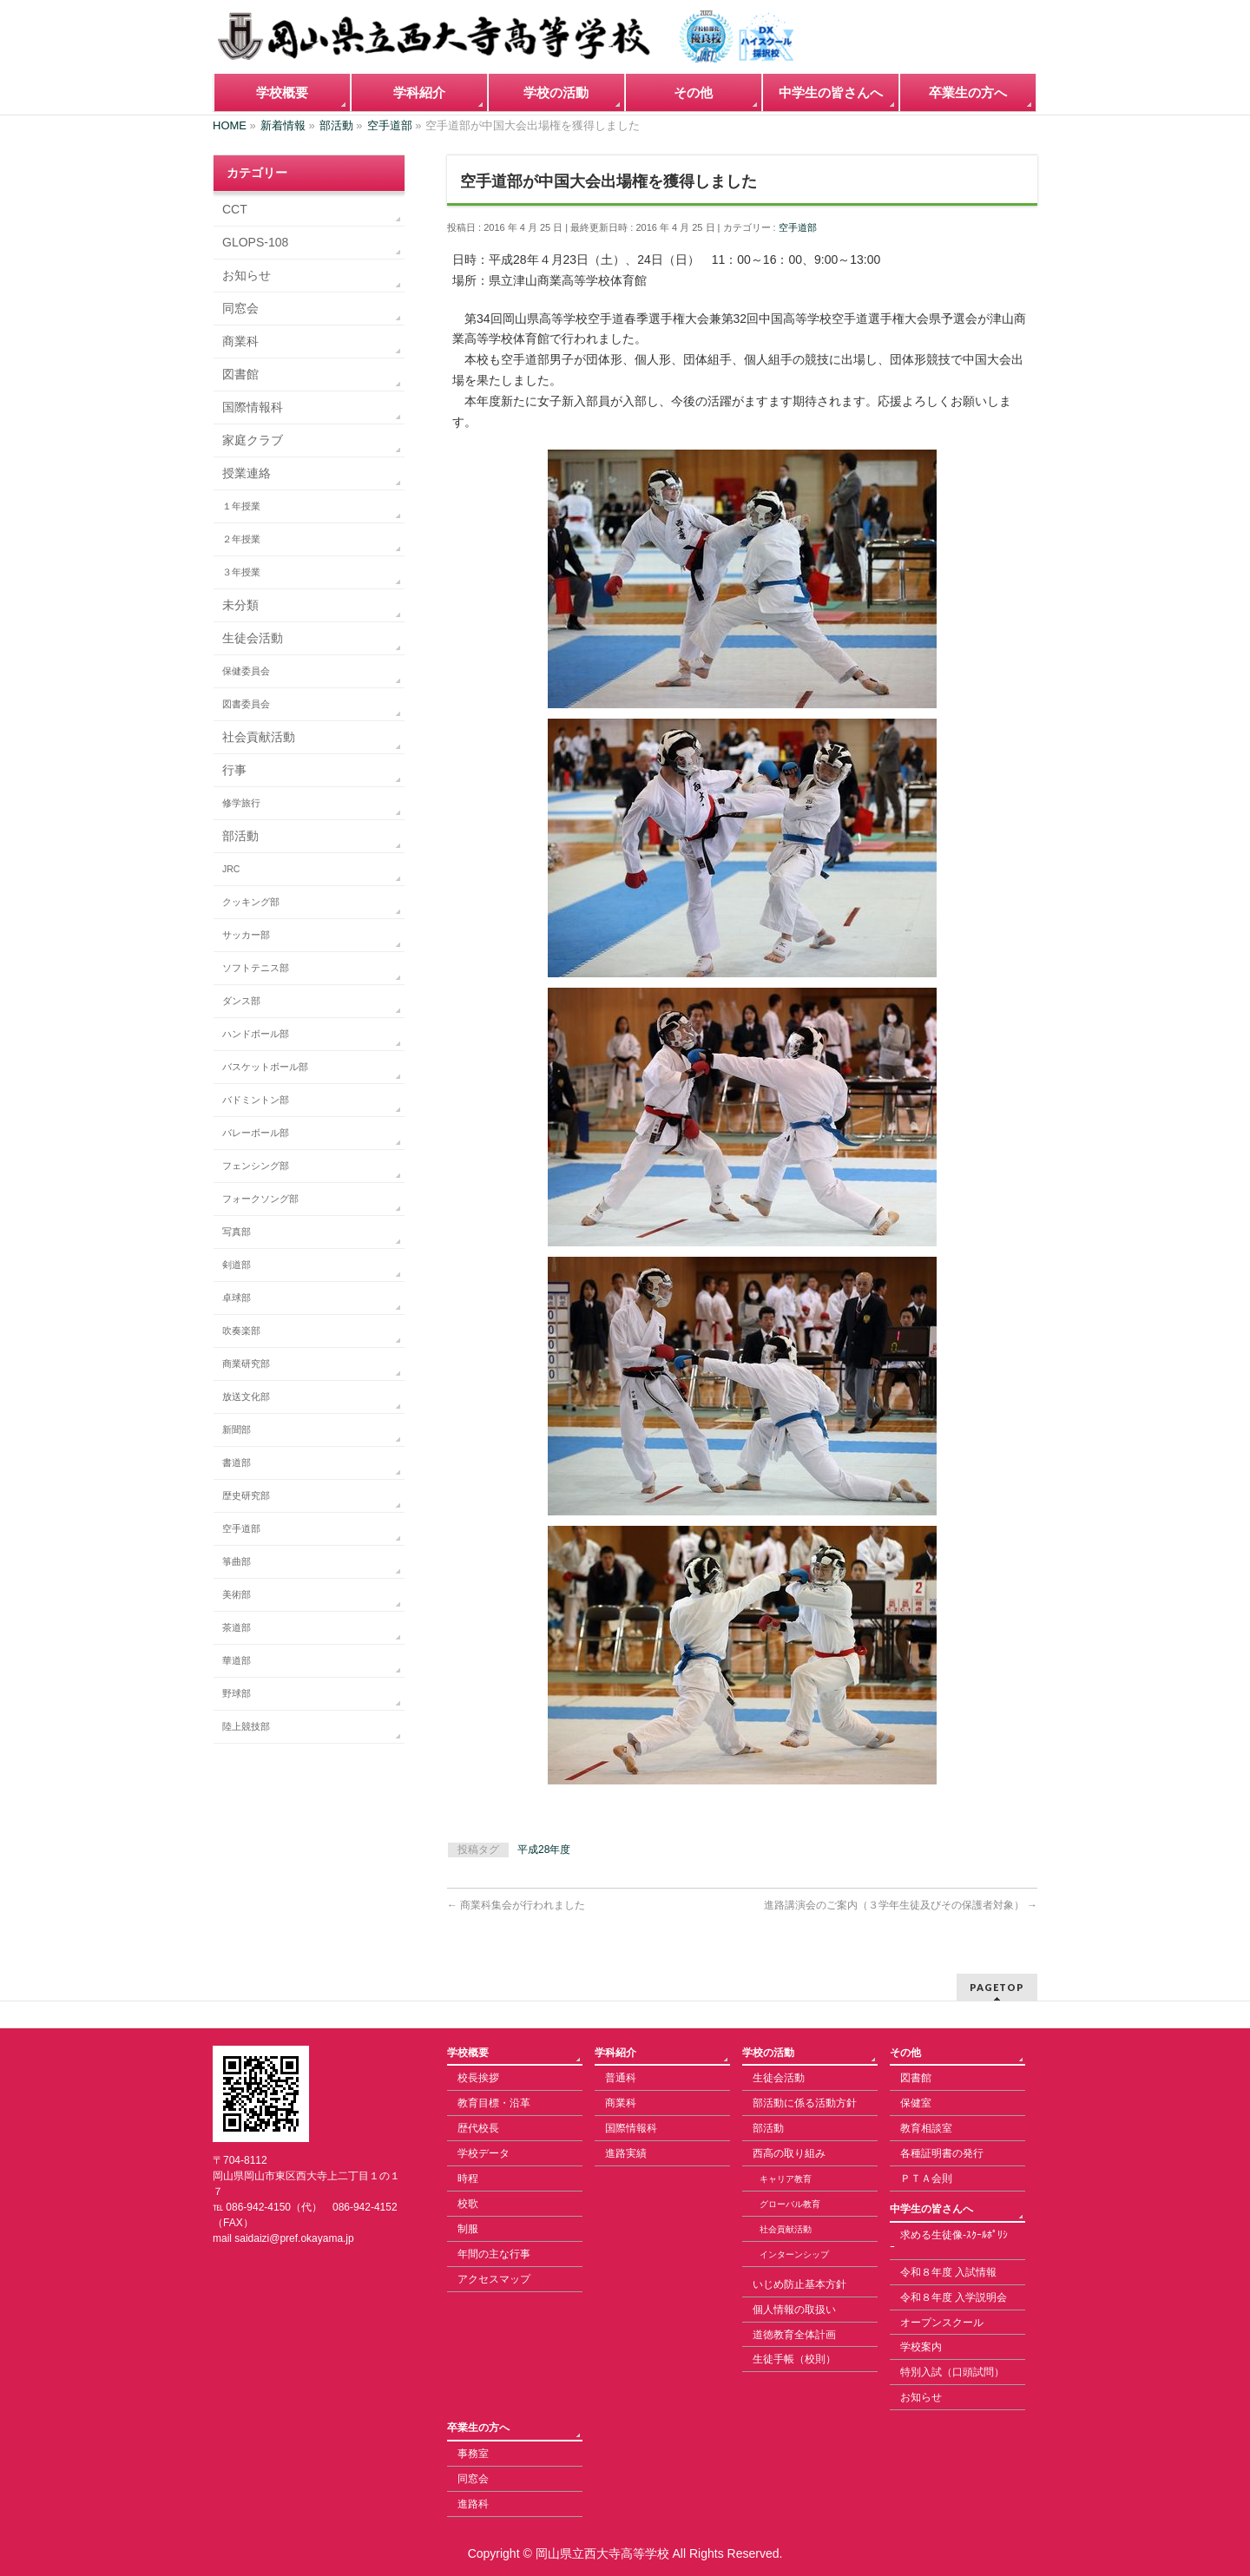 This screenshot has width=1250, height=2576. I want to click on サッカー部, so click(246, 935).